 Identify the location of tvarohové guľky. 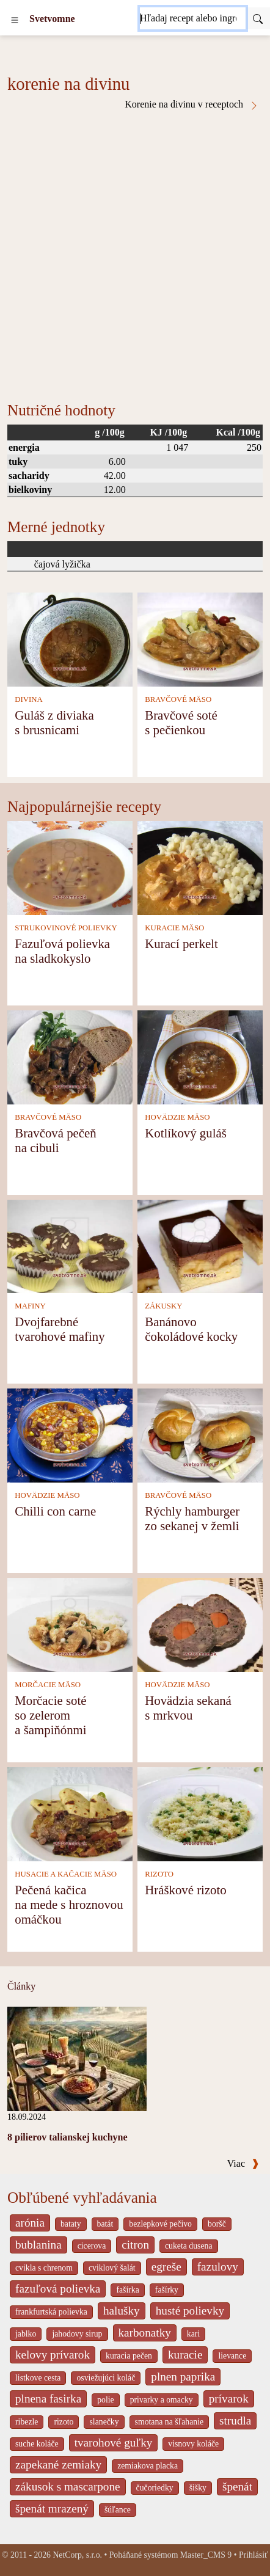
(114, 2442).